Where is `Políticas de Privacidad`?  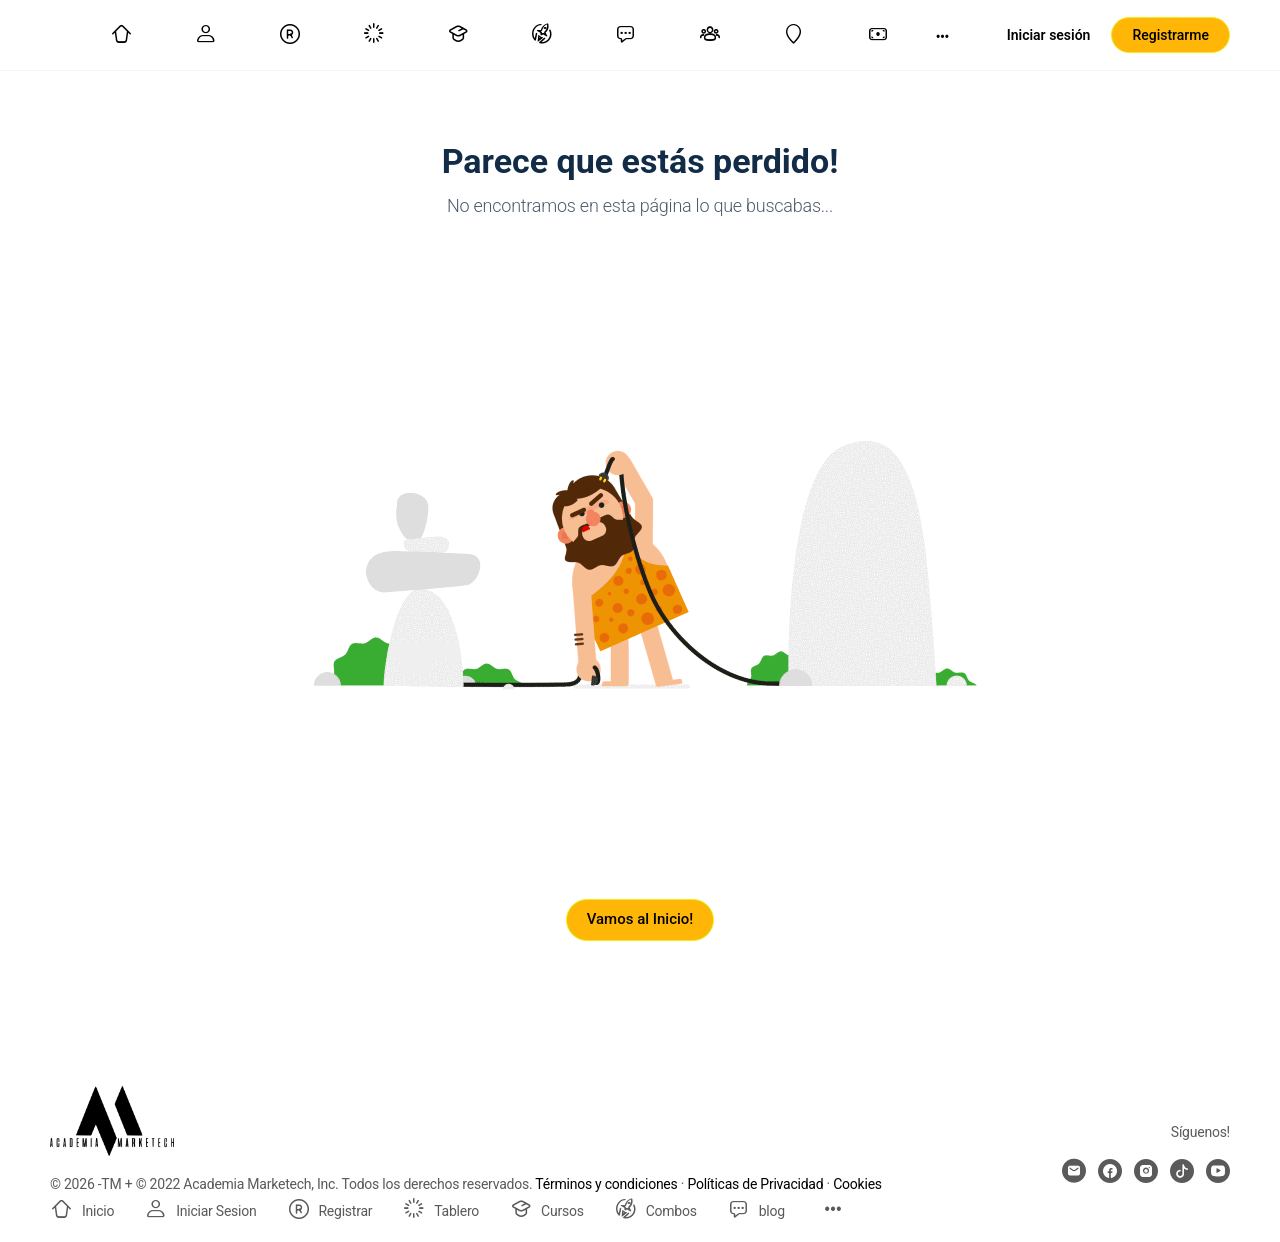 Políticas de Privacidad is located at coordinates (755, 1184).